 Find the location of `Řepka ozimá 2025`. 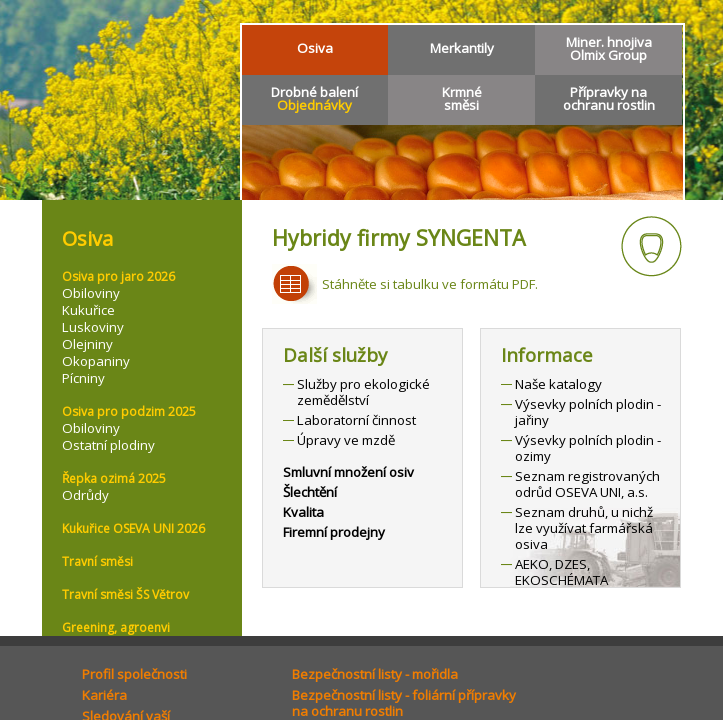

Řepka ozimá 2025 is located at coordinates (114, 478).